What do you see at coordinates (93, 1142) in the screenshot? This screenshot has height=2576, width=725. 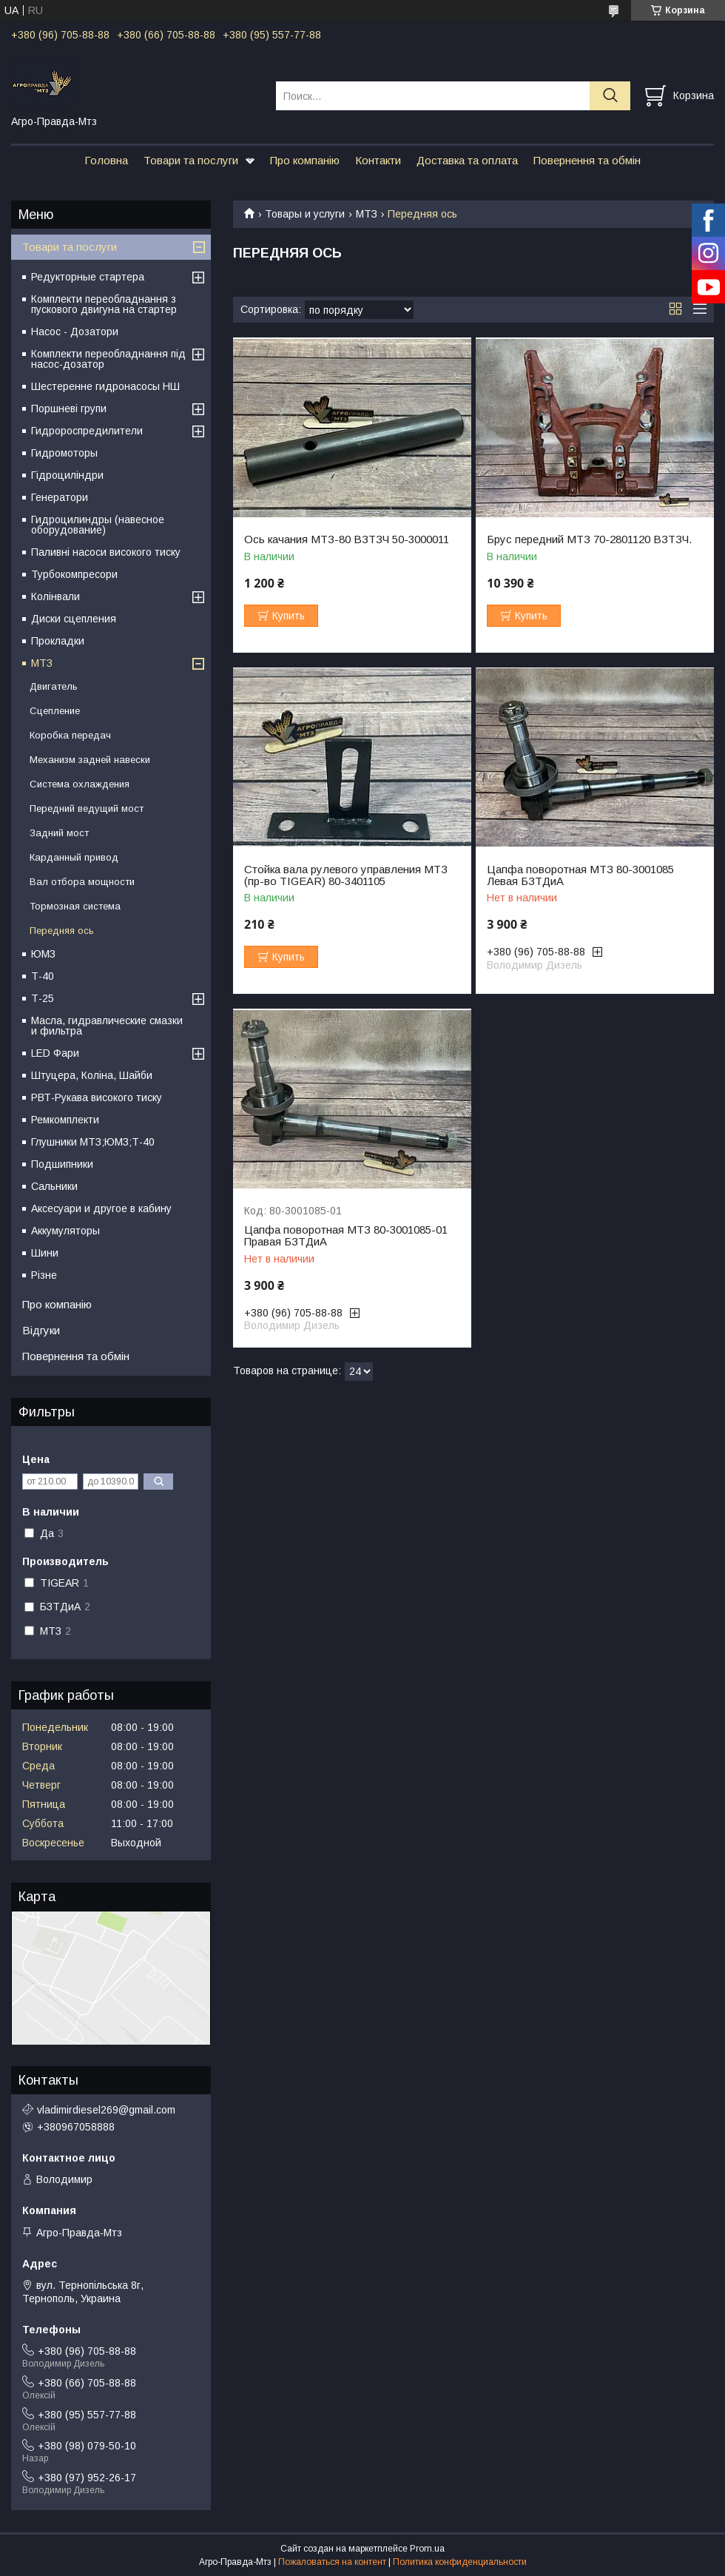 I see `Глушники МТЗ;ЮМЗ;Т-40` at bounding box center [93, 1142].